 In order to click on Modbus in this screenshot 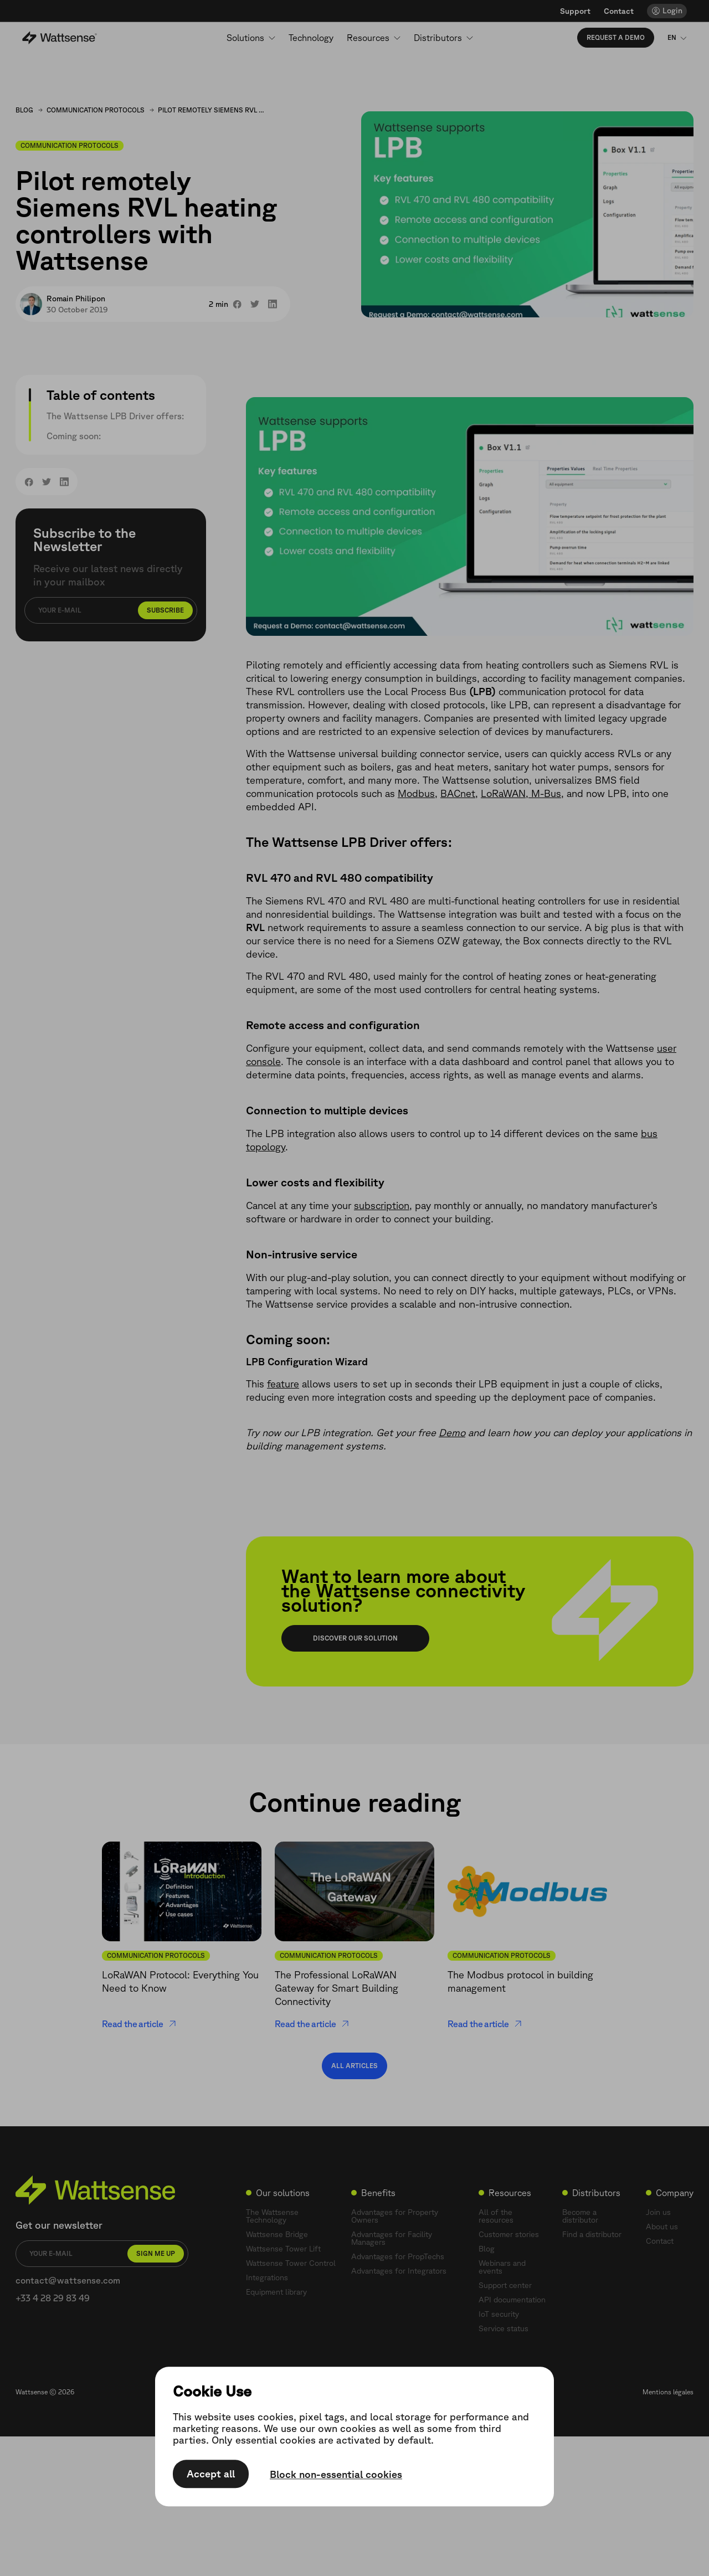, I will do `click(416, 793)`.